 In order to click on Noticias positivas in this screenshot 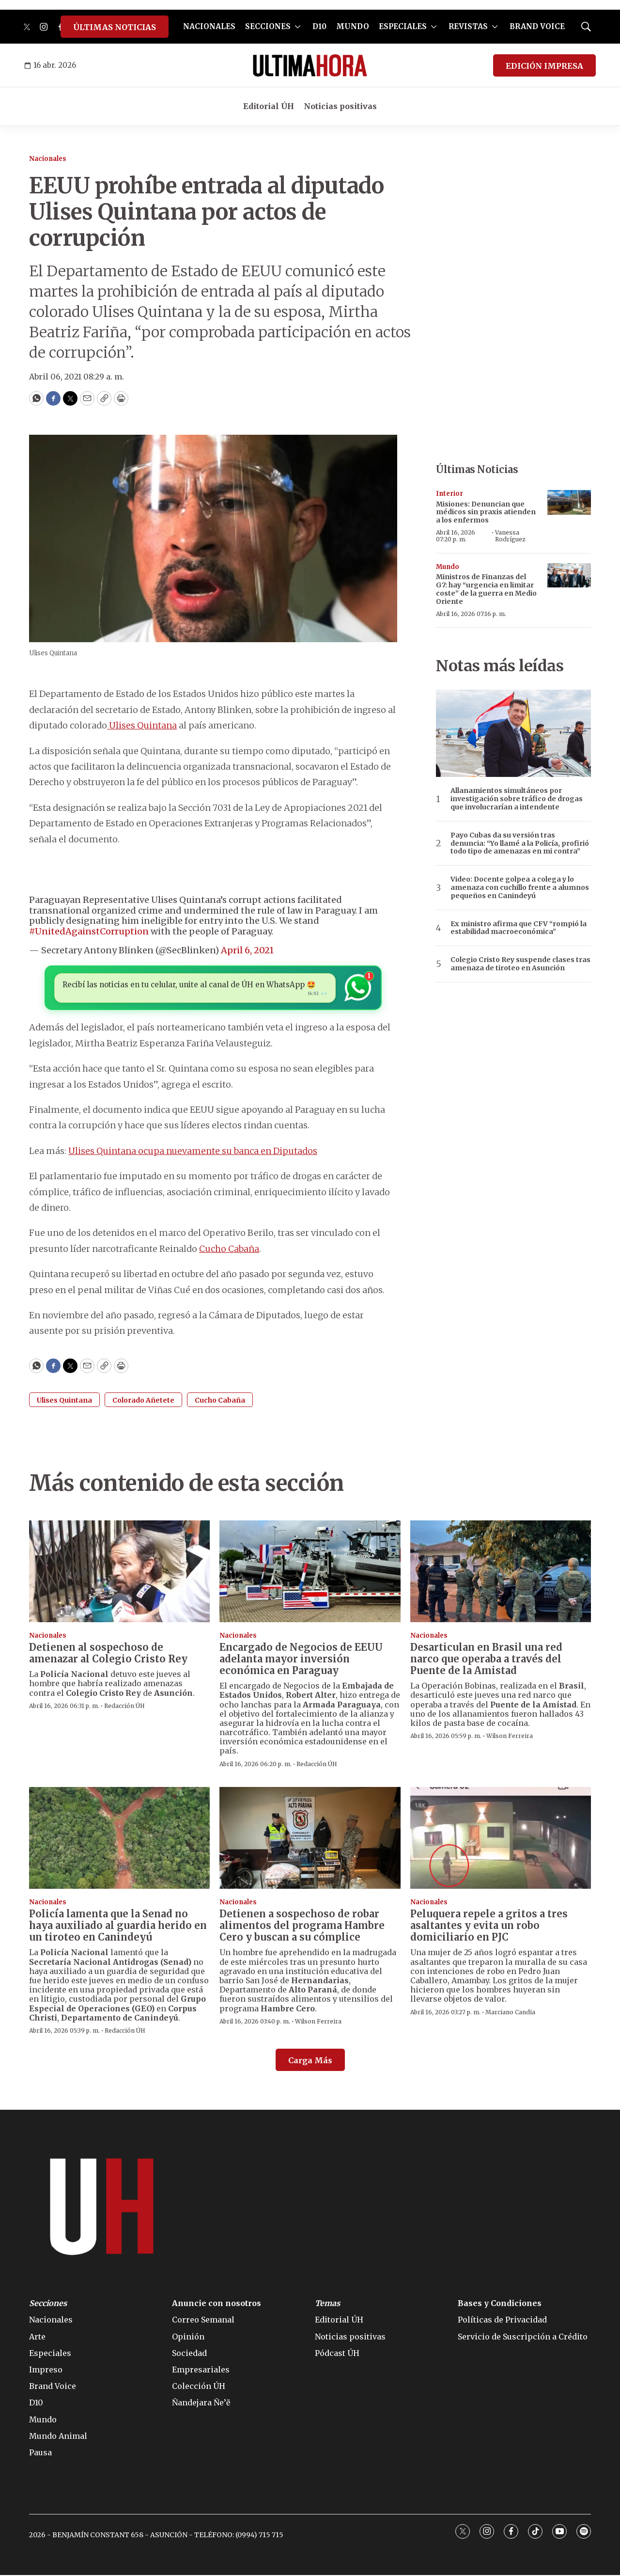, I will do `click(340, 106)`.